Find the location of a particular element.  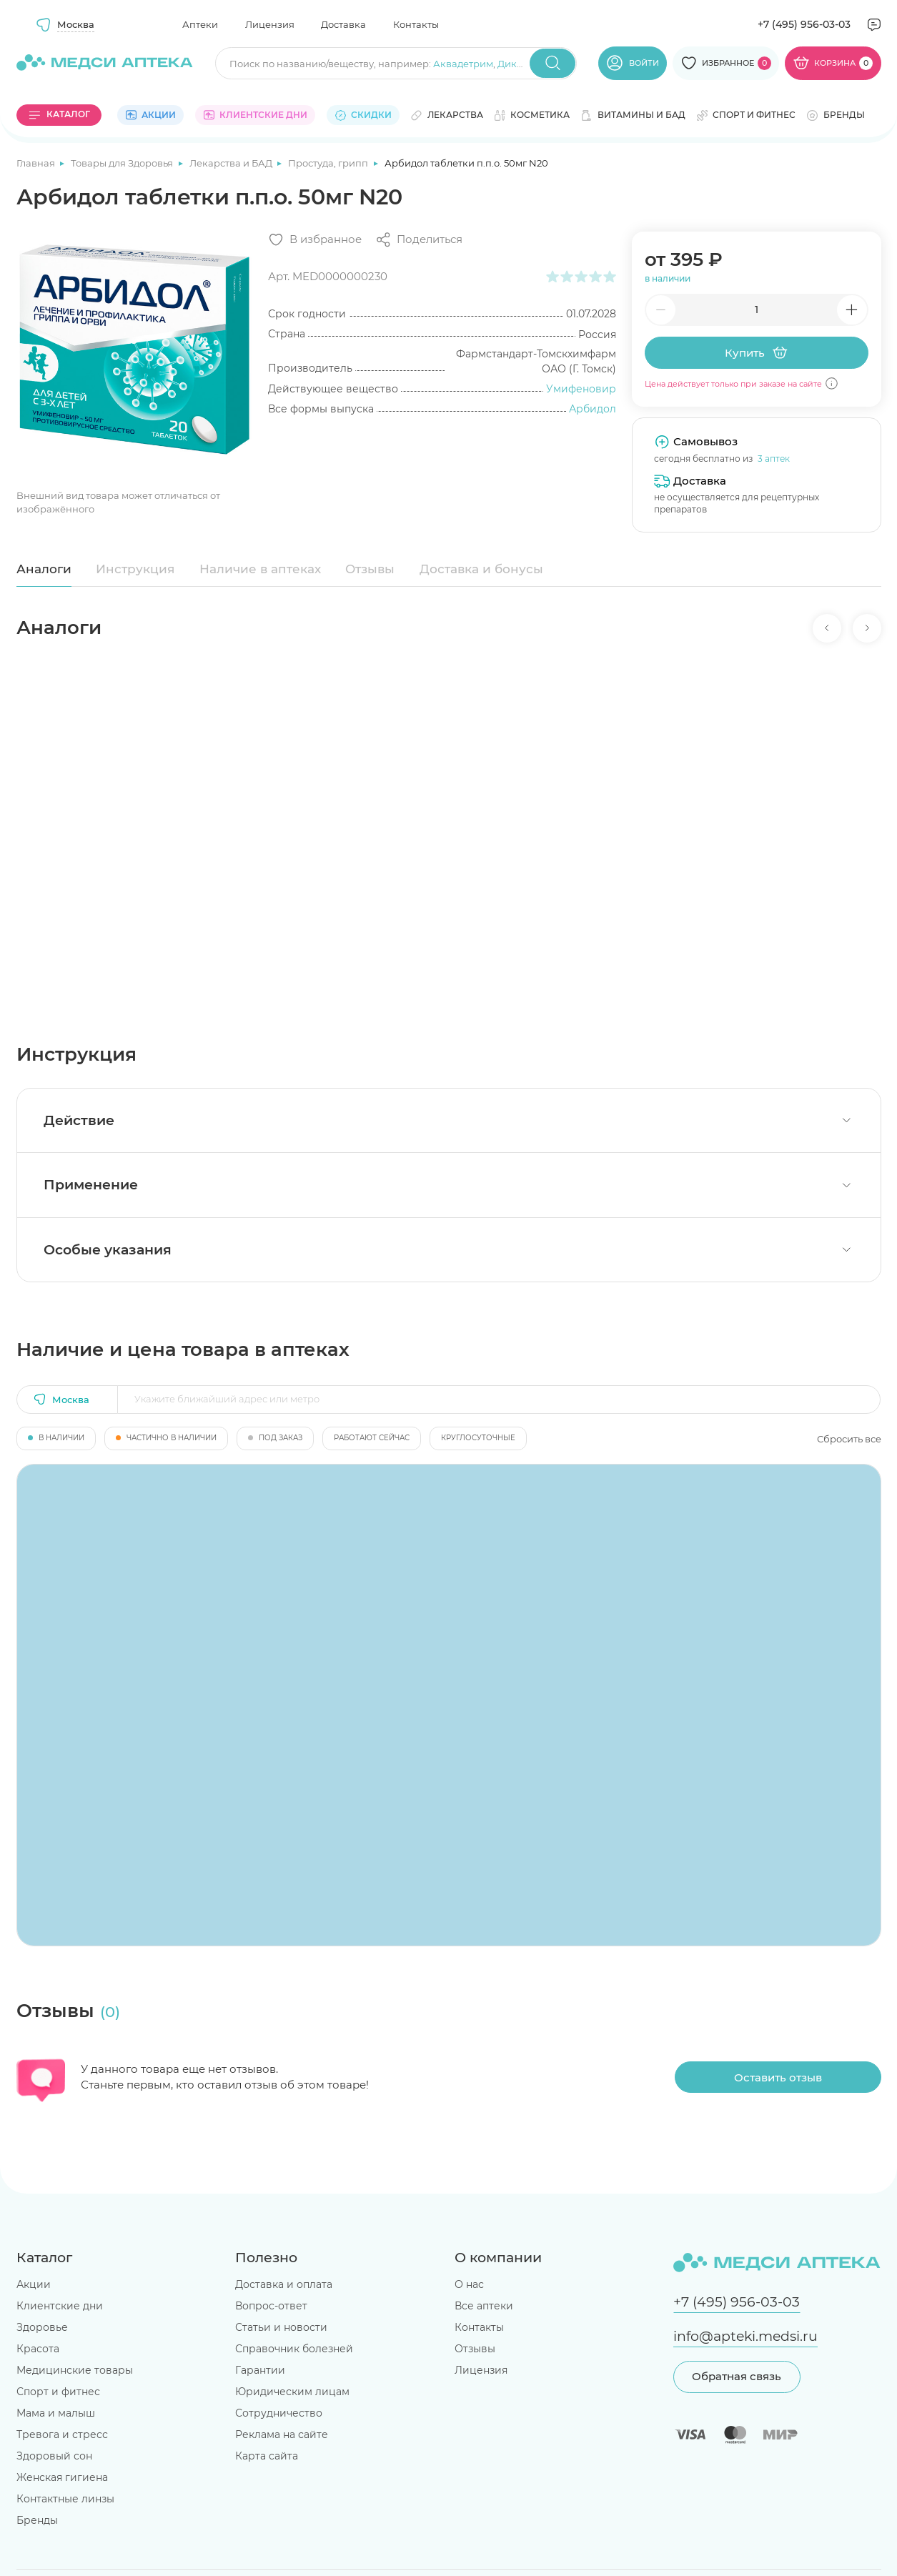

Здоровье is located at coordinates (42, 2327).